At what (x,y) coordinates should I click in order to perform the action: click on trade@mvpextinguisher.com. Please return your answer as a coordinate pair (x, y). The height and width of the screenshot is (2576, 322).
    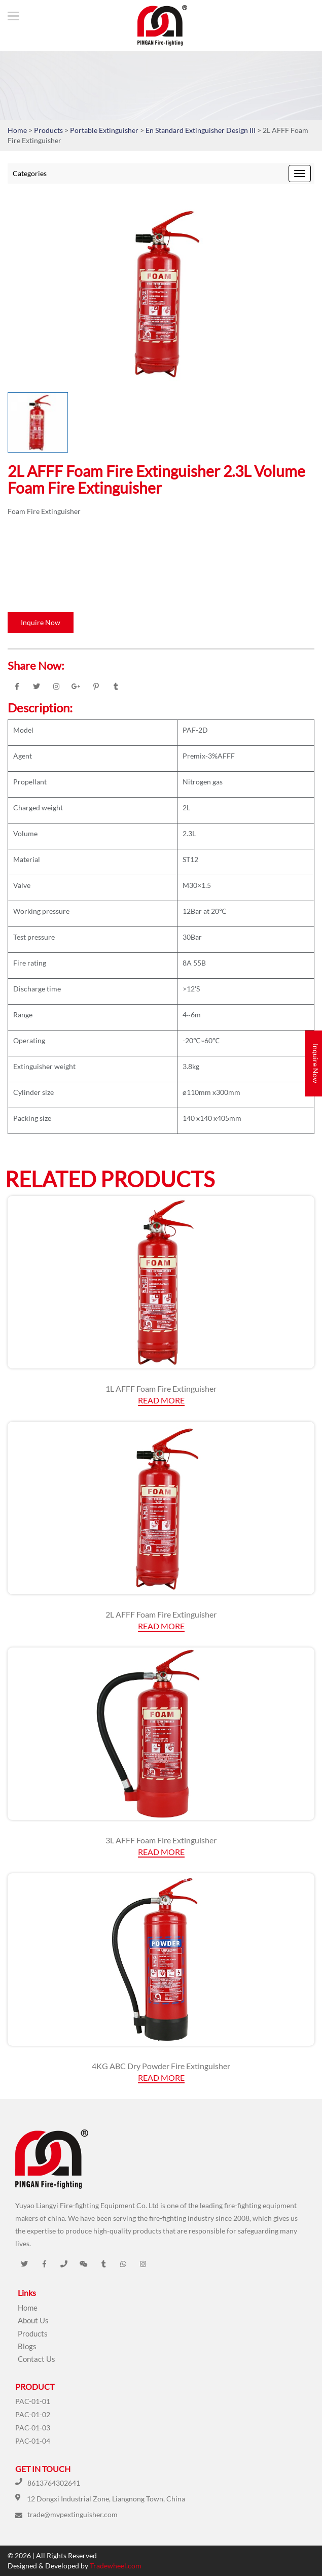
    Looking at the image, I should click on (72, 2514).